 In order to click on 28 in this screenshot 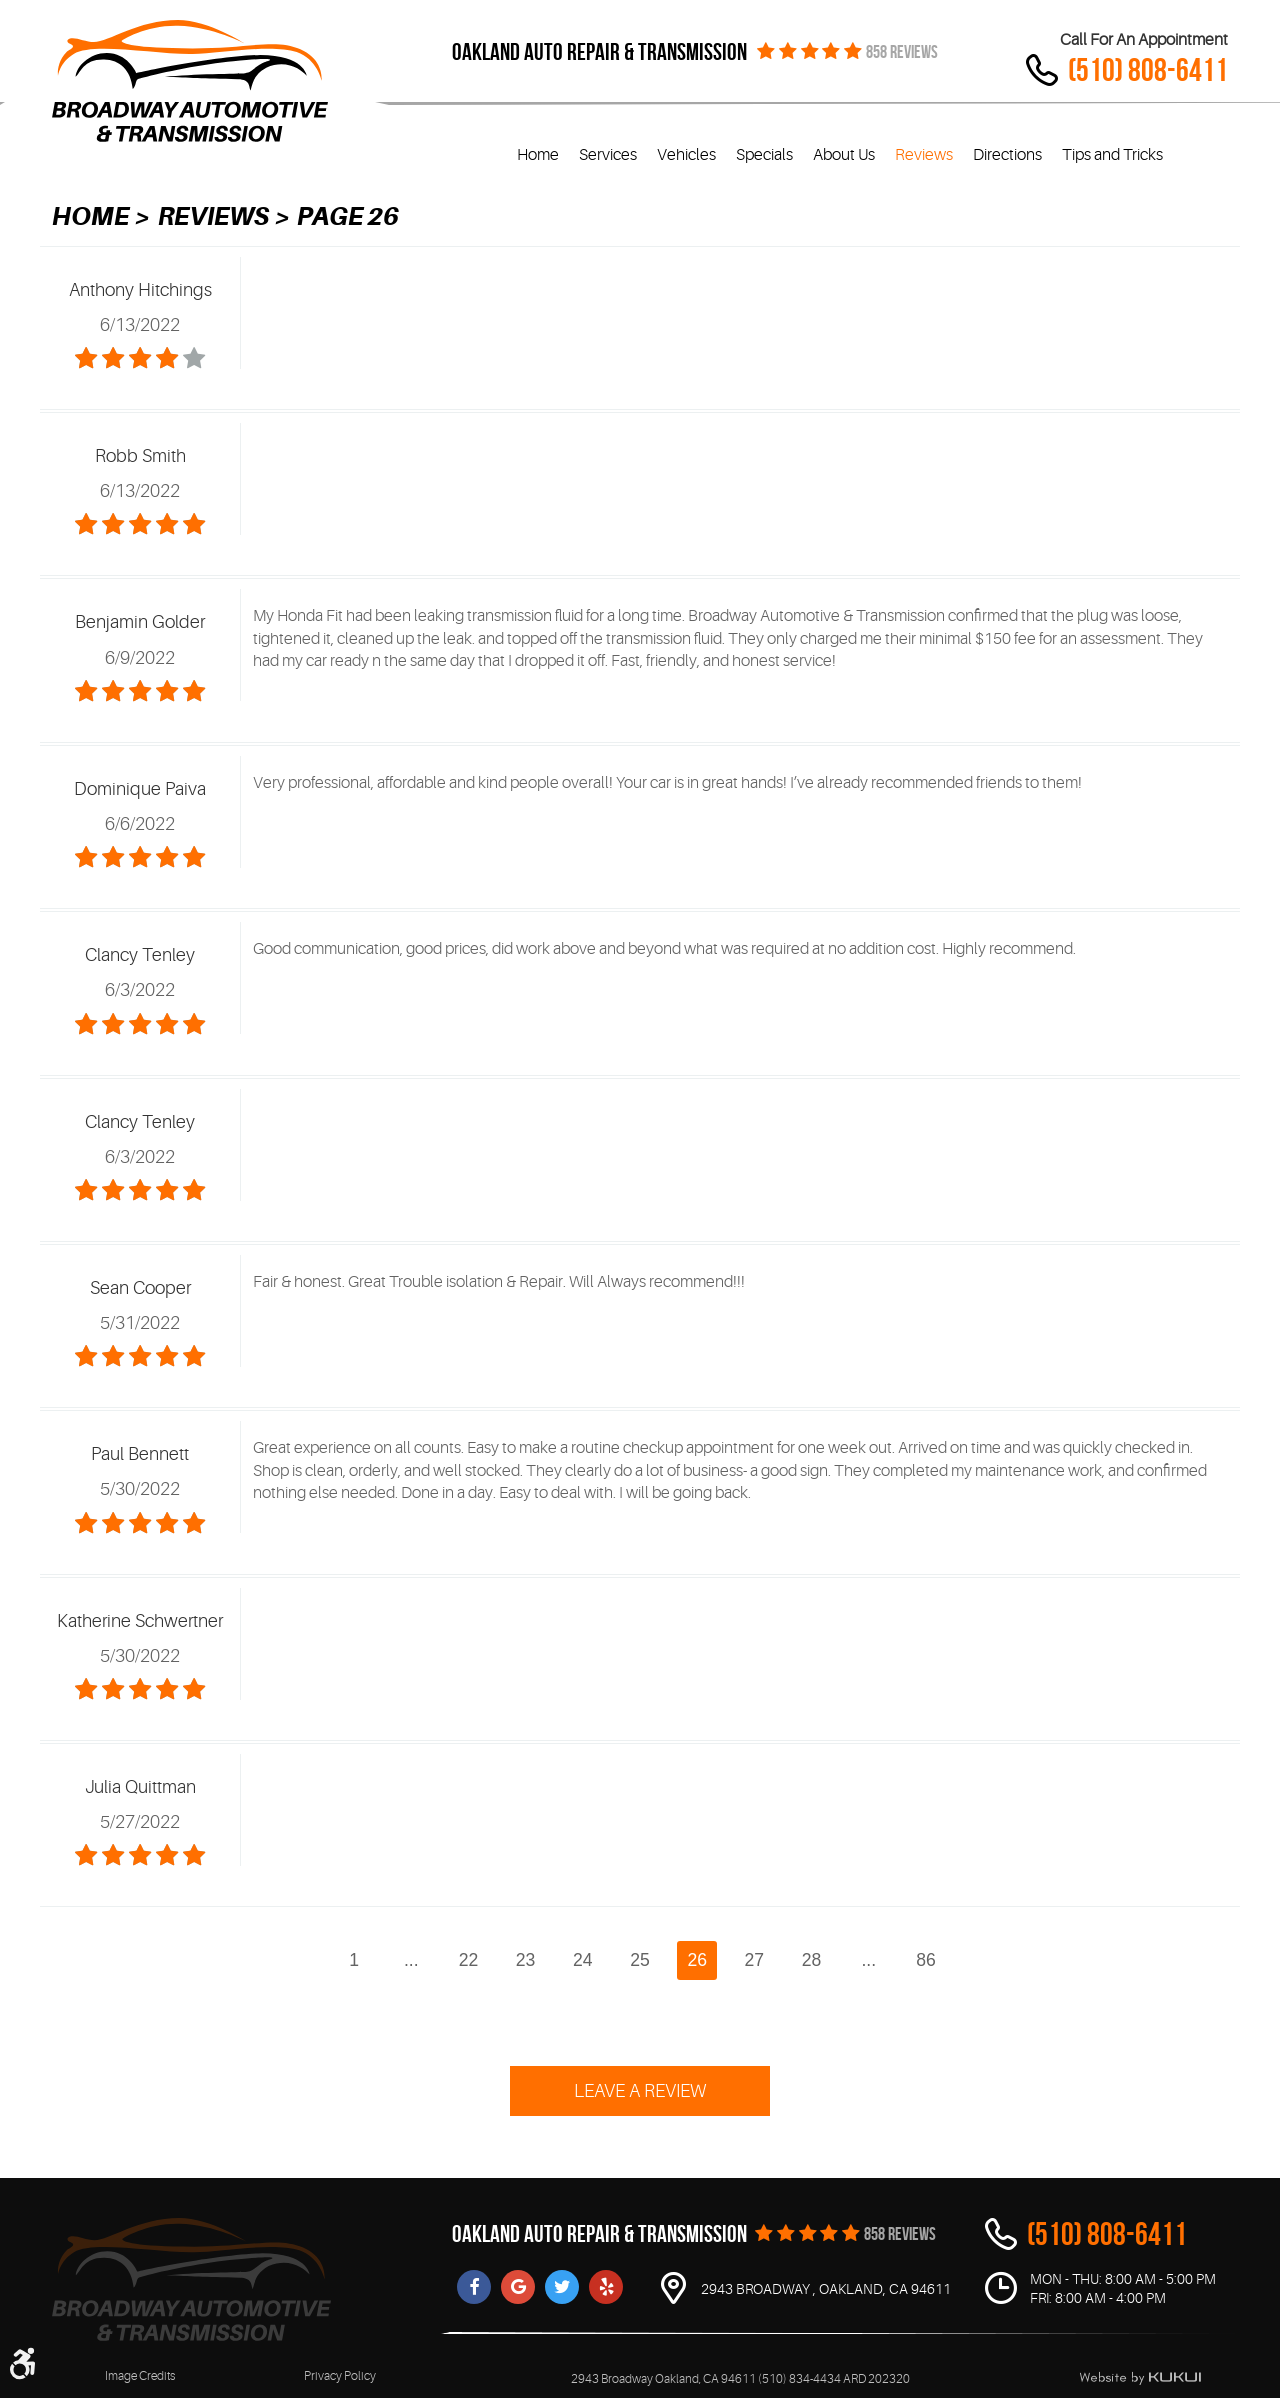, I will do `click(812, 1960)`.